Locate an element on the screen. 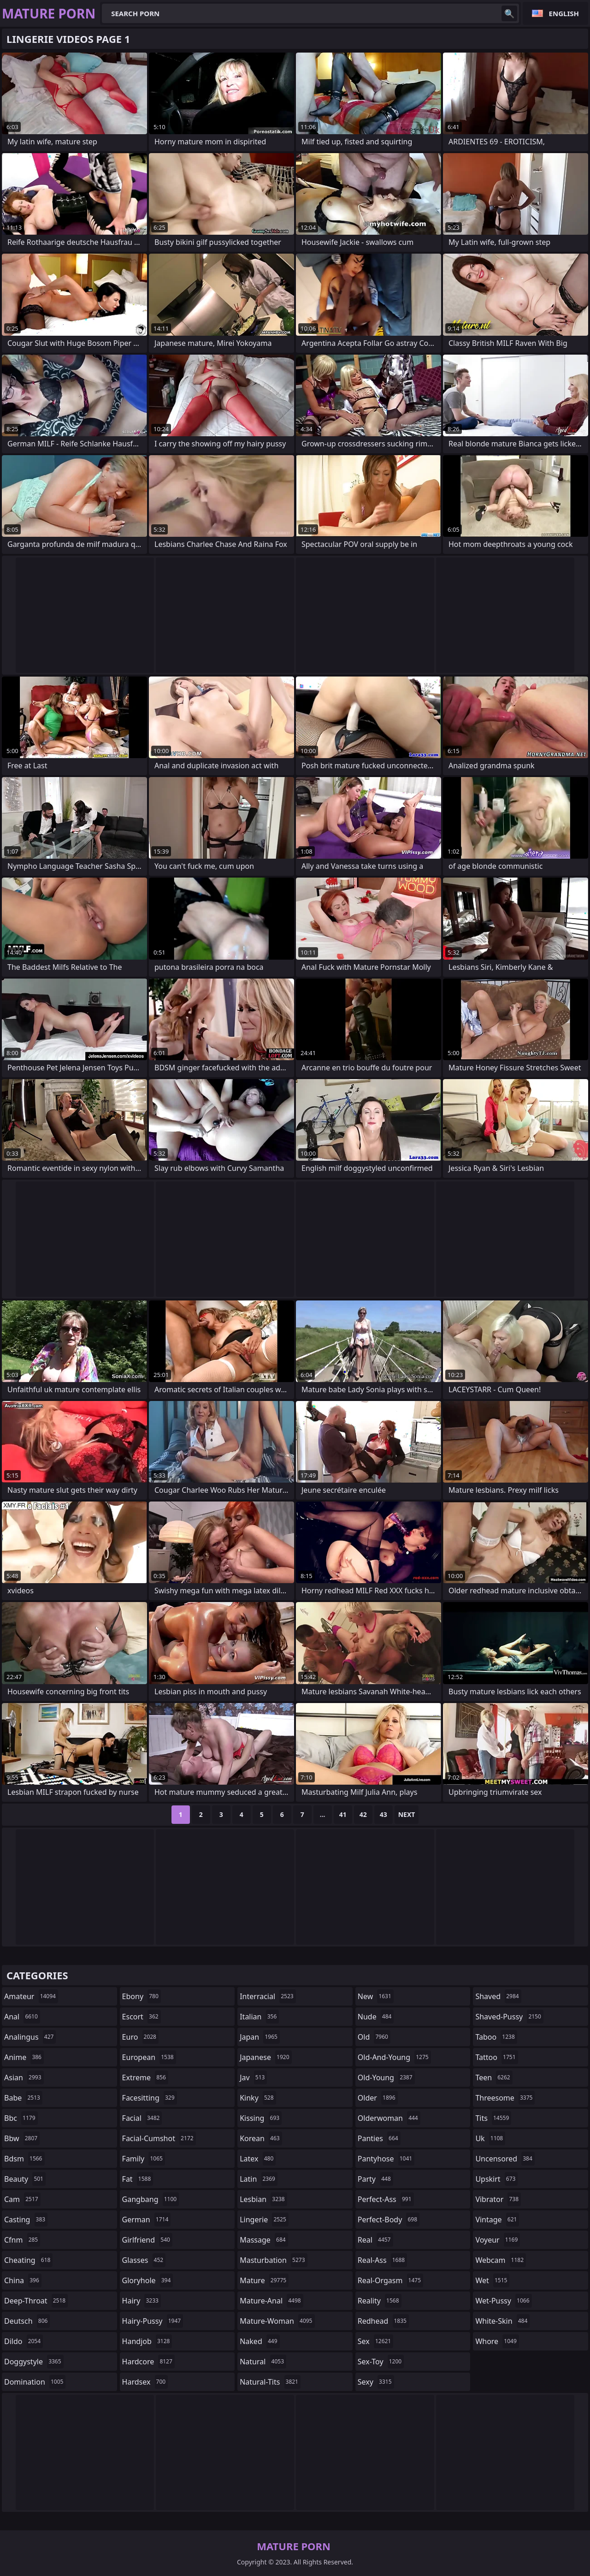 Image resolution: width=590 pixels, height=2576 pixels. perfect-body is located at coordinates (388, 2219).